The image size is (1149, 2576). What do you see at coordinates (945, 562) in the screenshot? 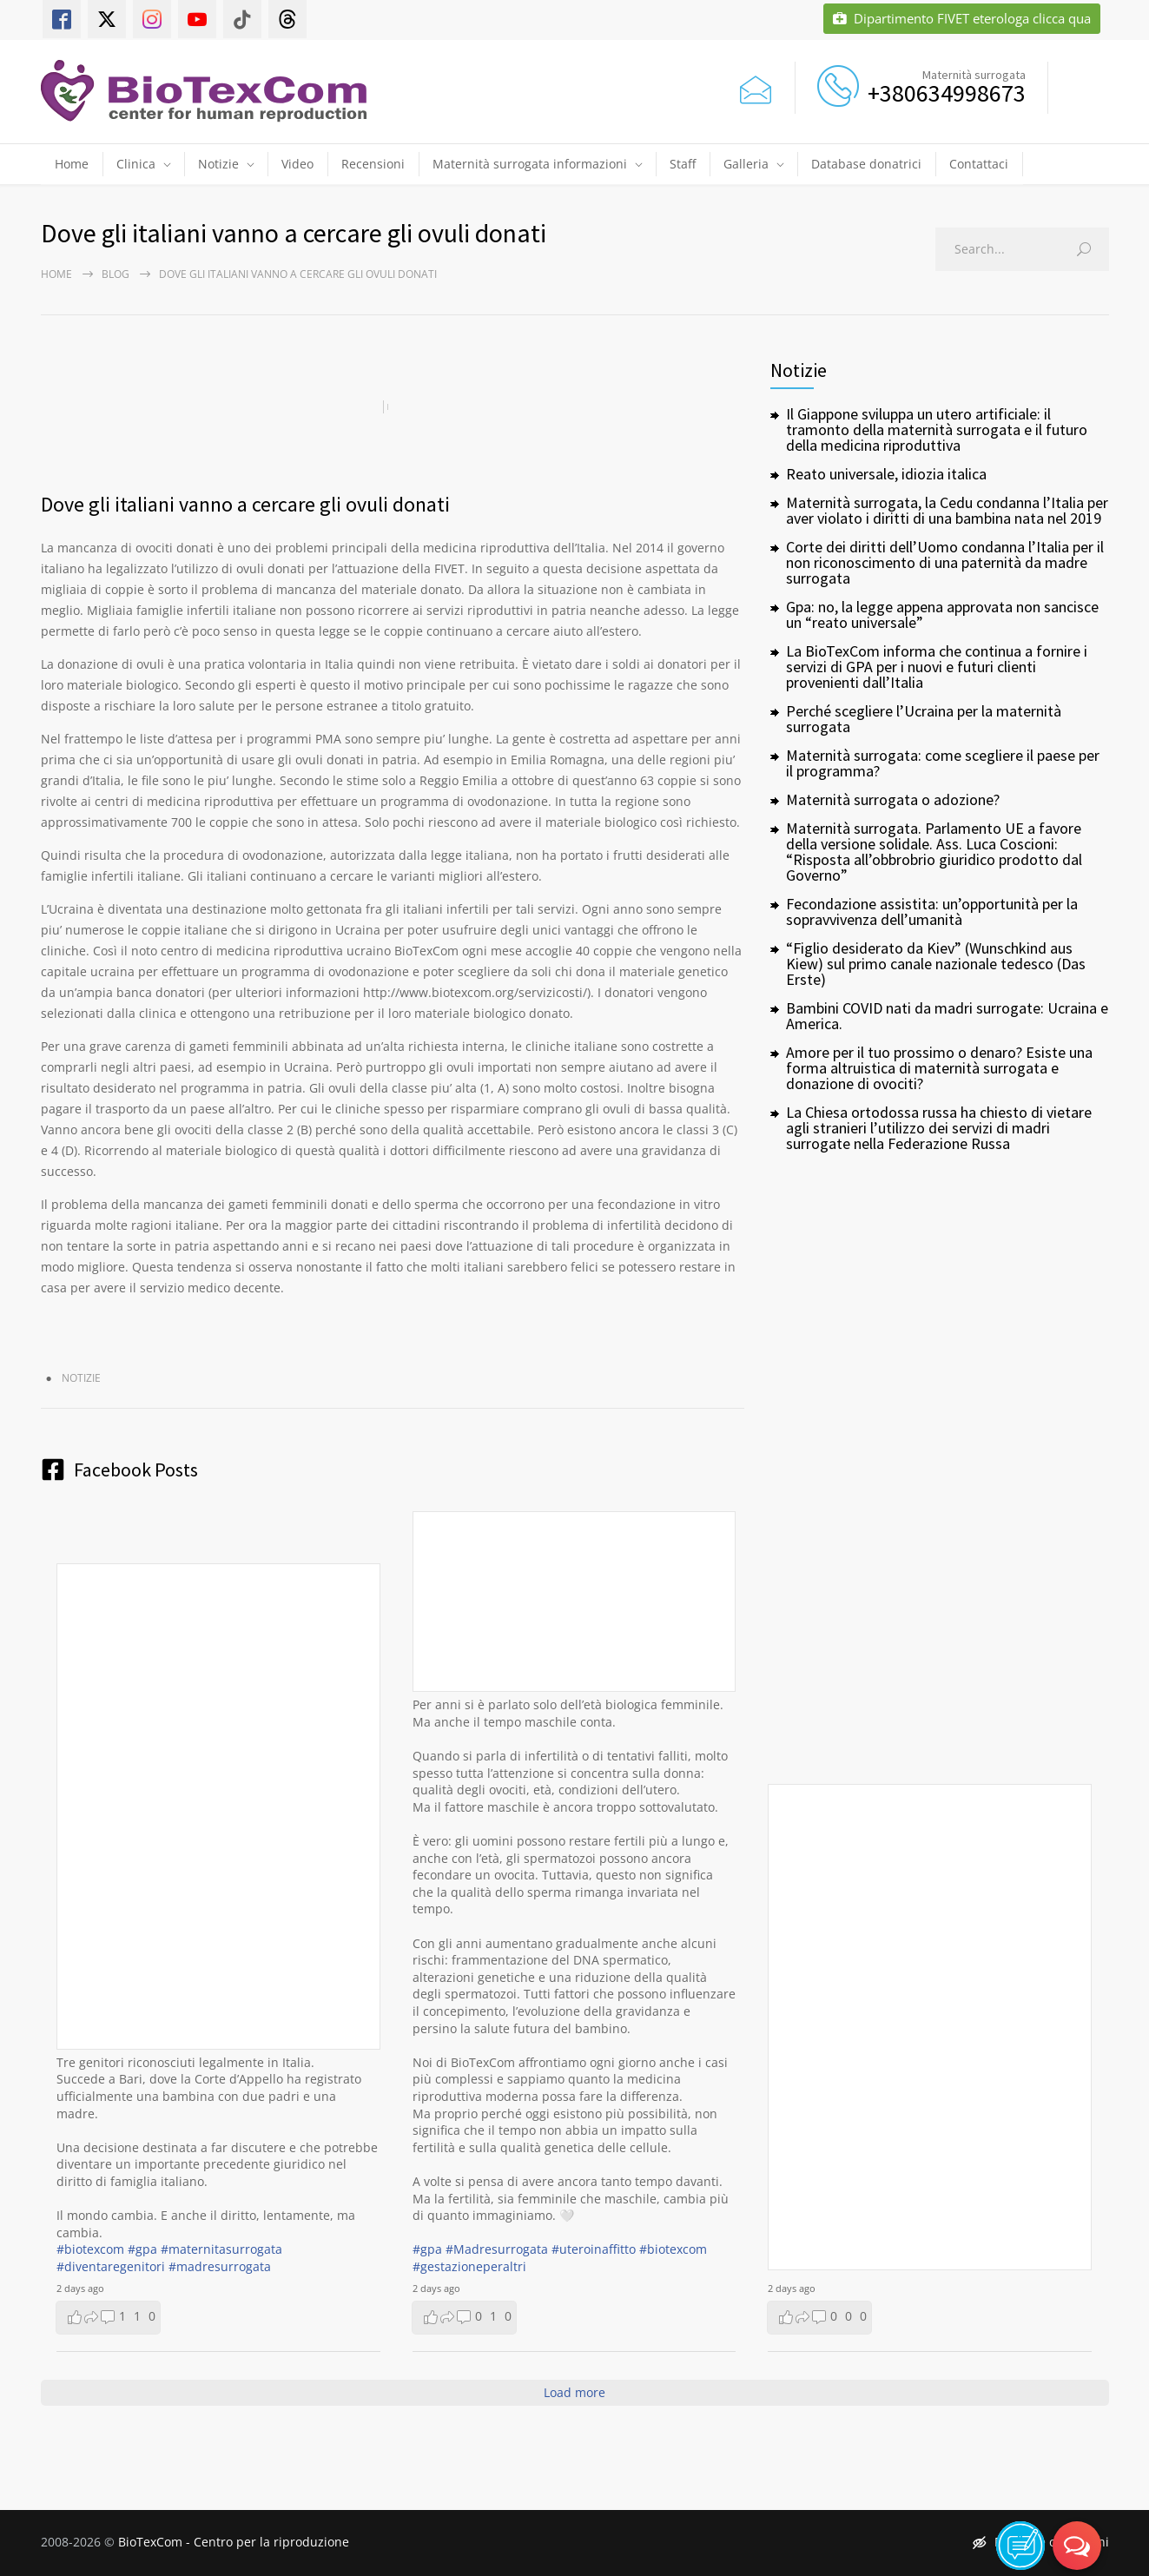
I see `Corte dei diritti dell’Uomo condanna l’Italia per il non riconoscimento di una paternità da madre surrogata` at bounding box center [945, 562].